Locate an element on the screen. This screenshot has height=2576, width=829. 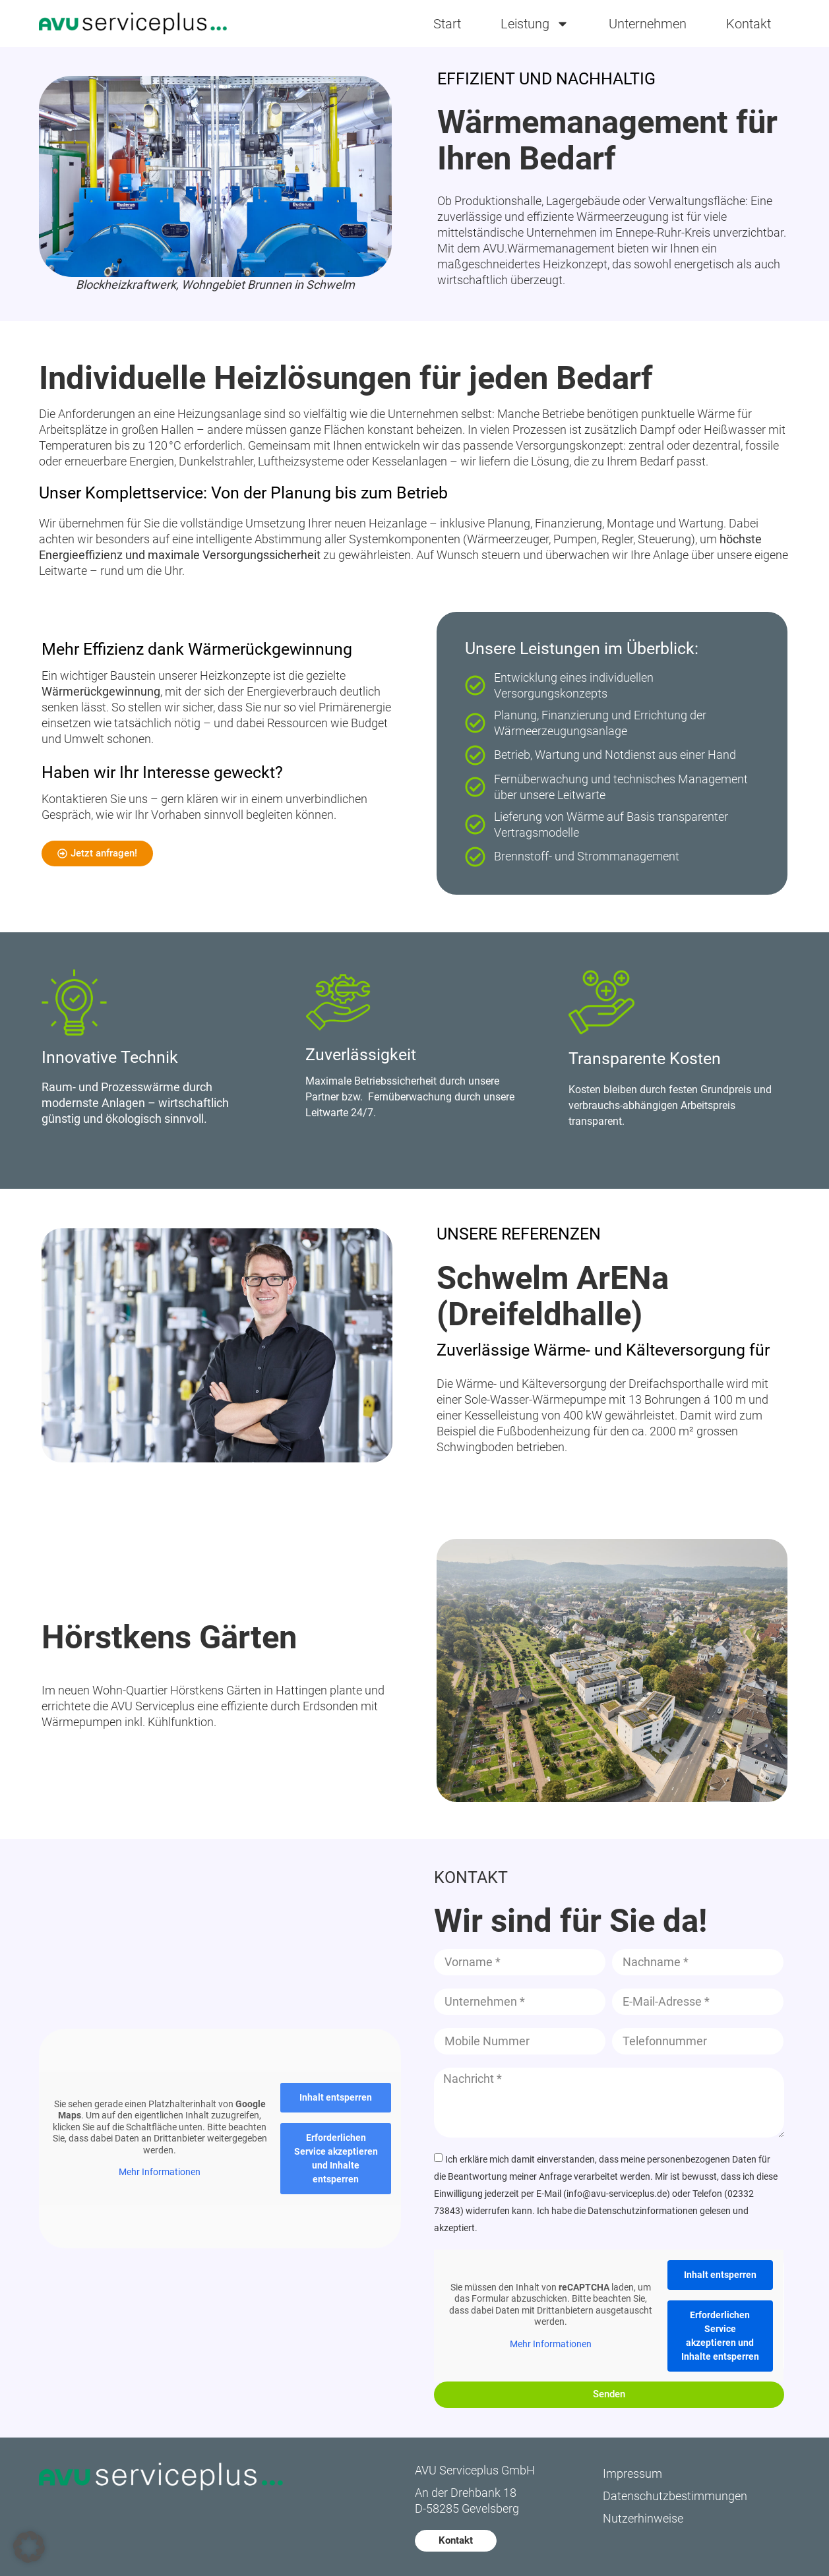
[button] is located at coordinates (29, 2547).